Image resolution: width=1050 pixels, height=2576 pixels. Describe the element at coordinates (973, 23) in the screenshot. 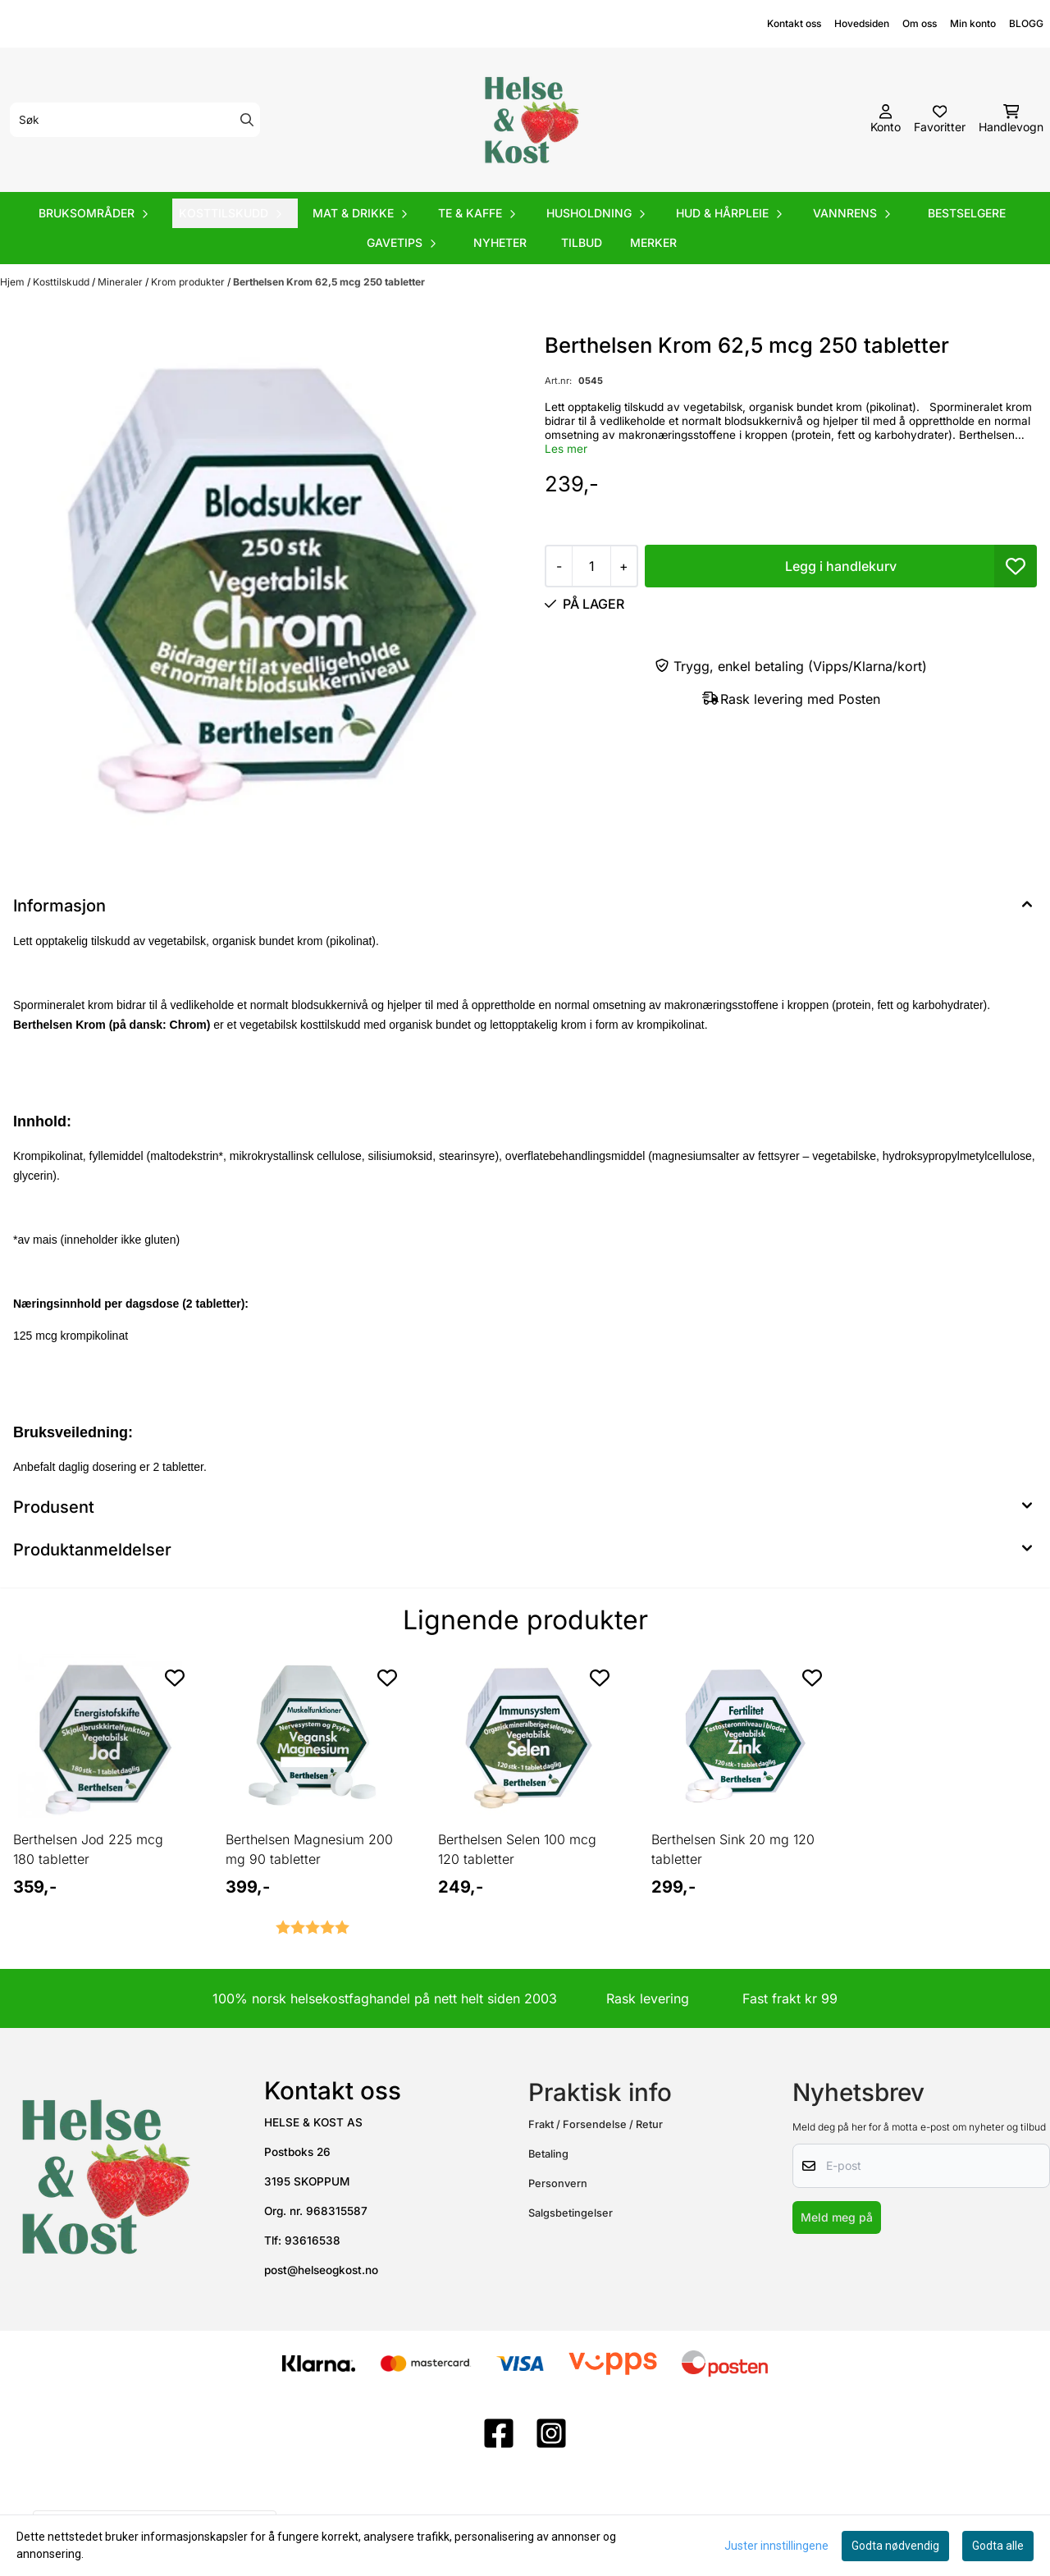

I see `Min konto` at that location.